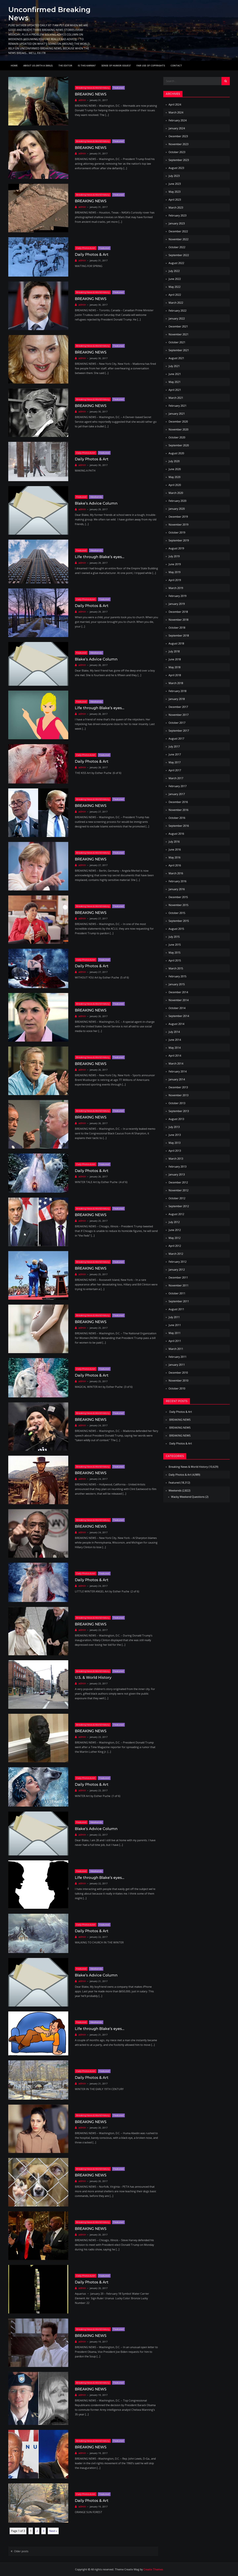 This screenshot has width=238, height=2576. What do you see at coordinates (174, 746) in the screenshot?
I see `July 2017` at bounding box center [174, 746].